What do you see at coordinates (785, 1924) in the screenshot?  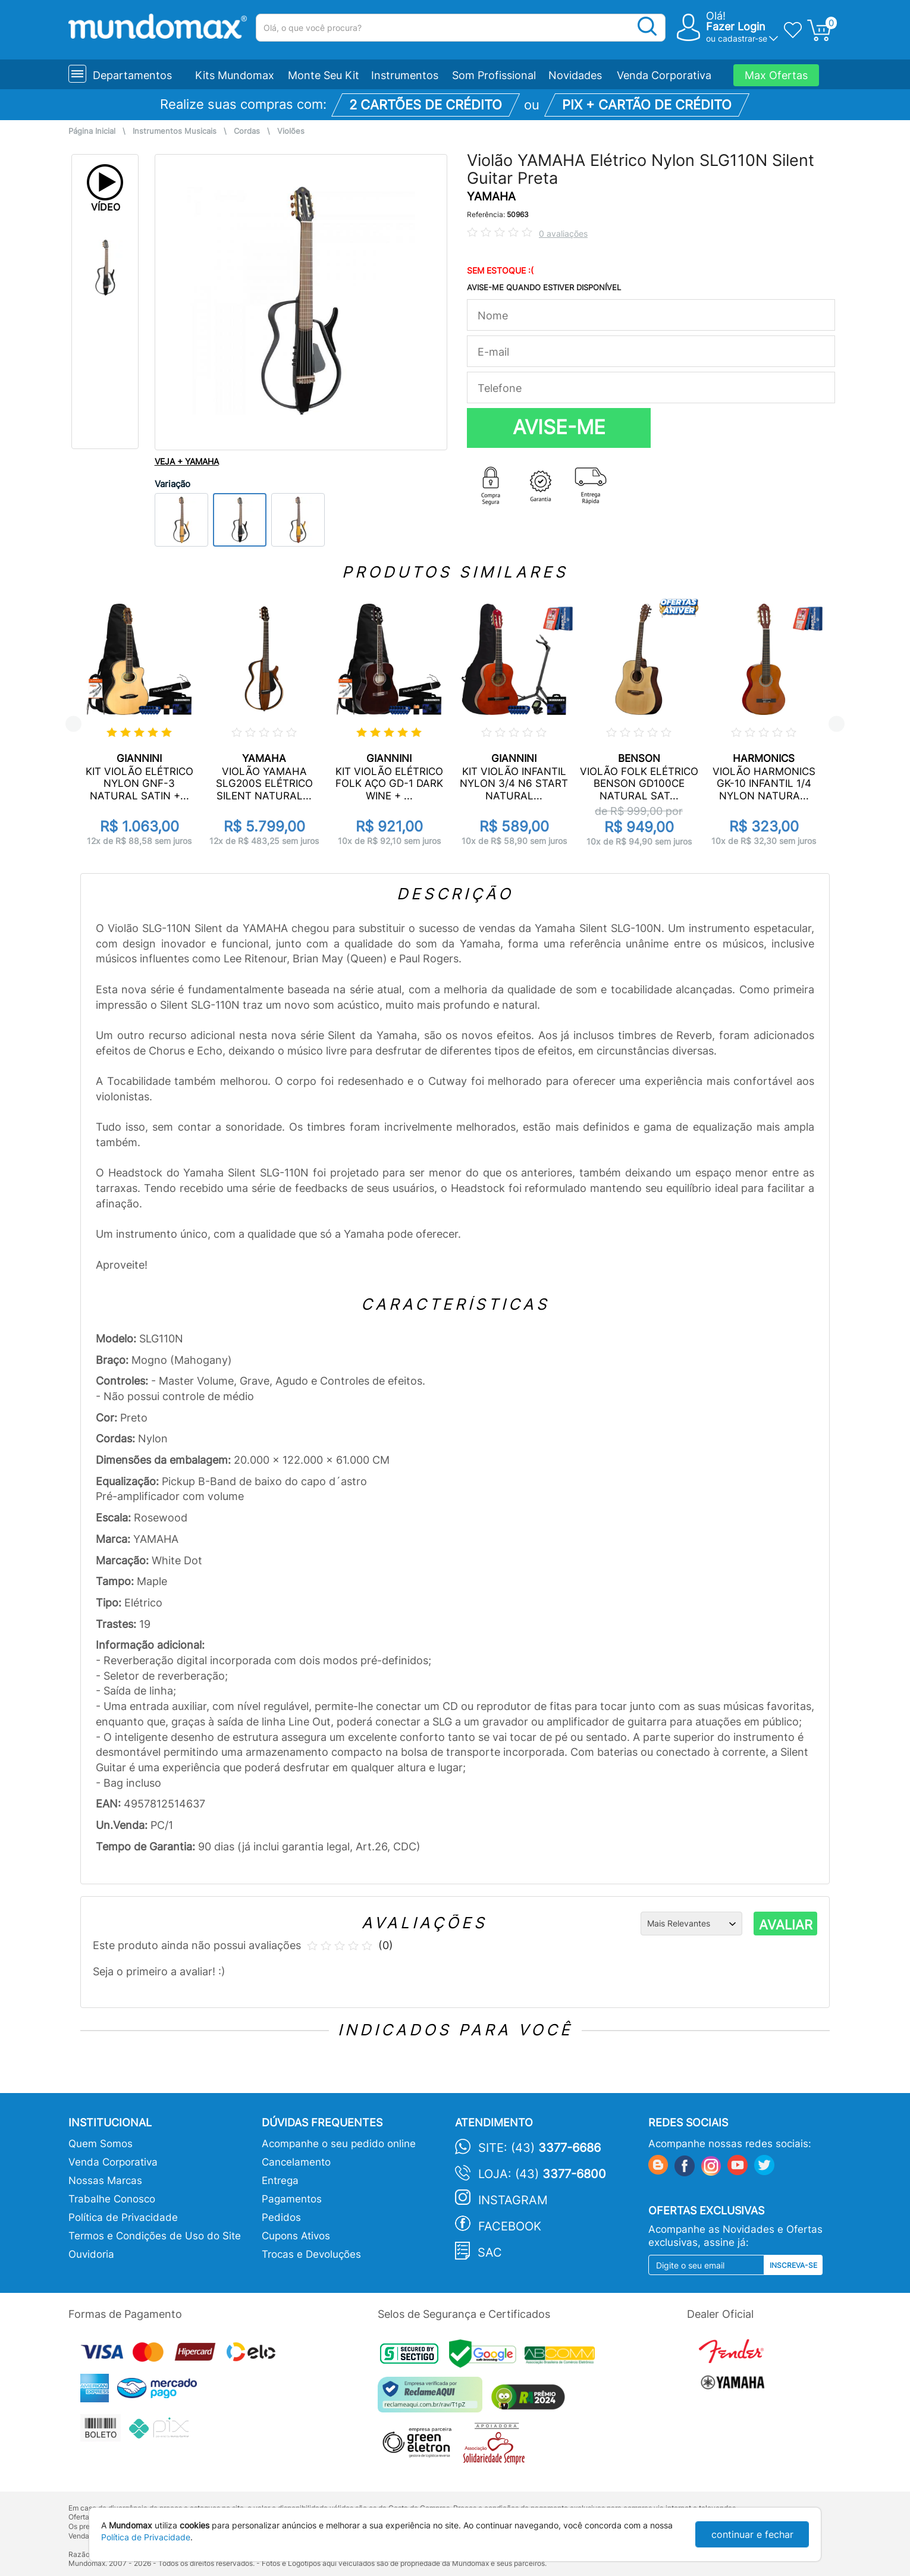 I see `AVALIAR` at bounding box center [785, 1924].